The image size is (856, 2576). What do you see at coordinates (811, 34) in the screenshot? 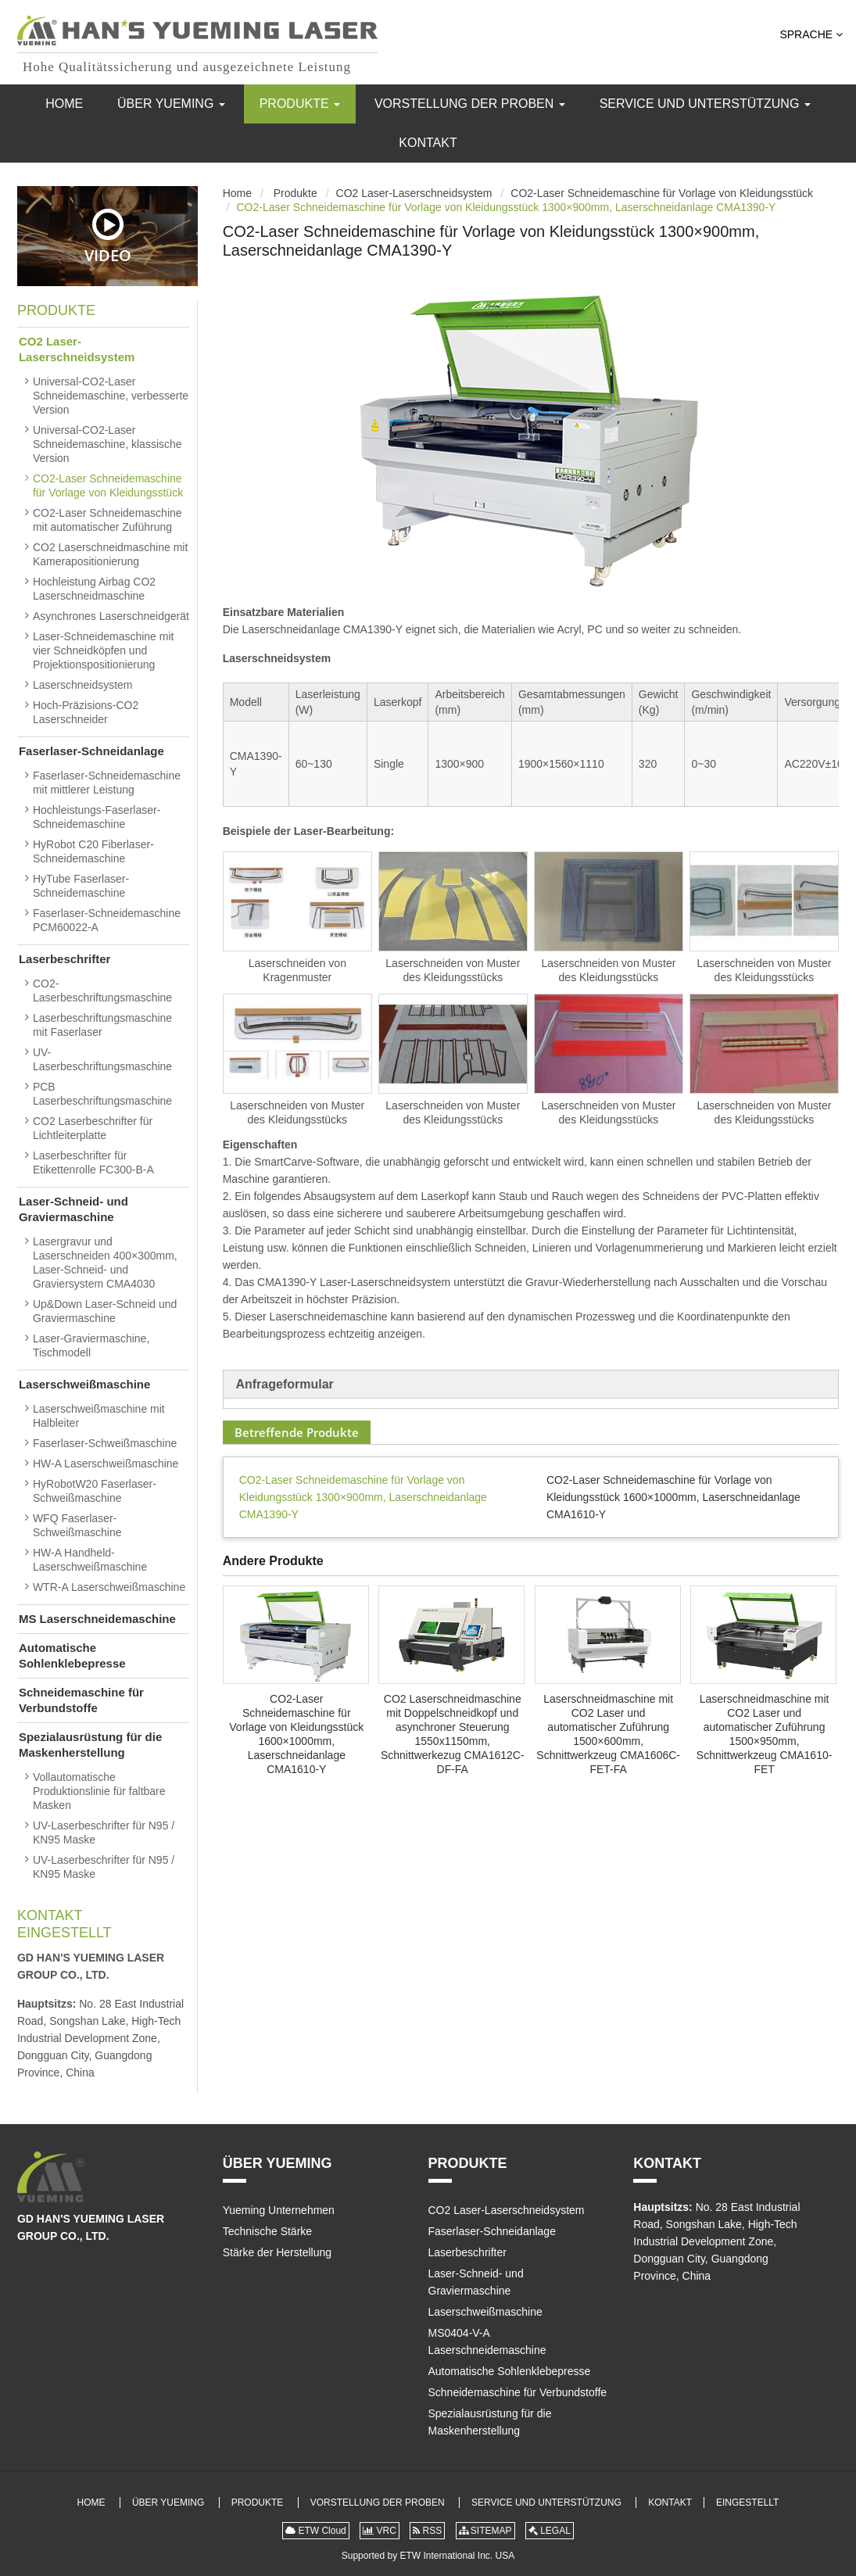
I see `Sprache` at bounding box center [811, 34].